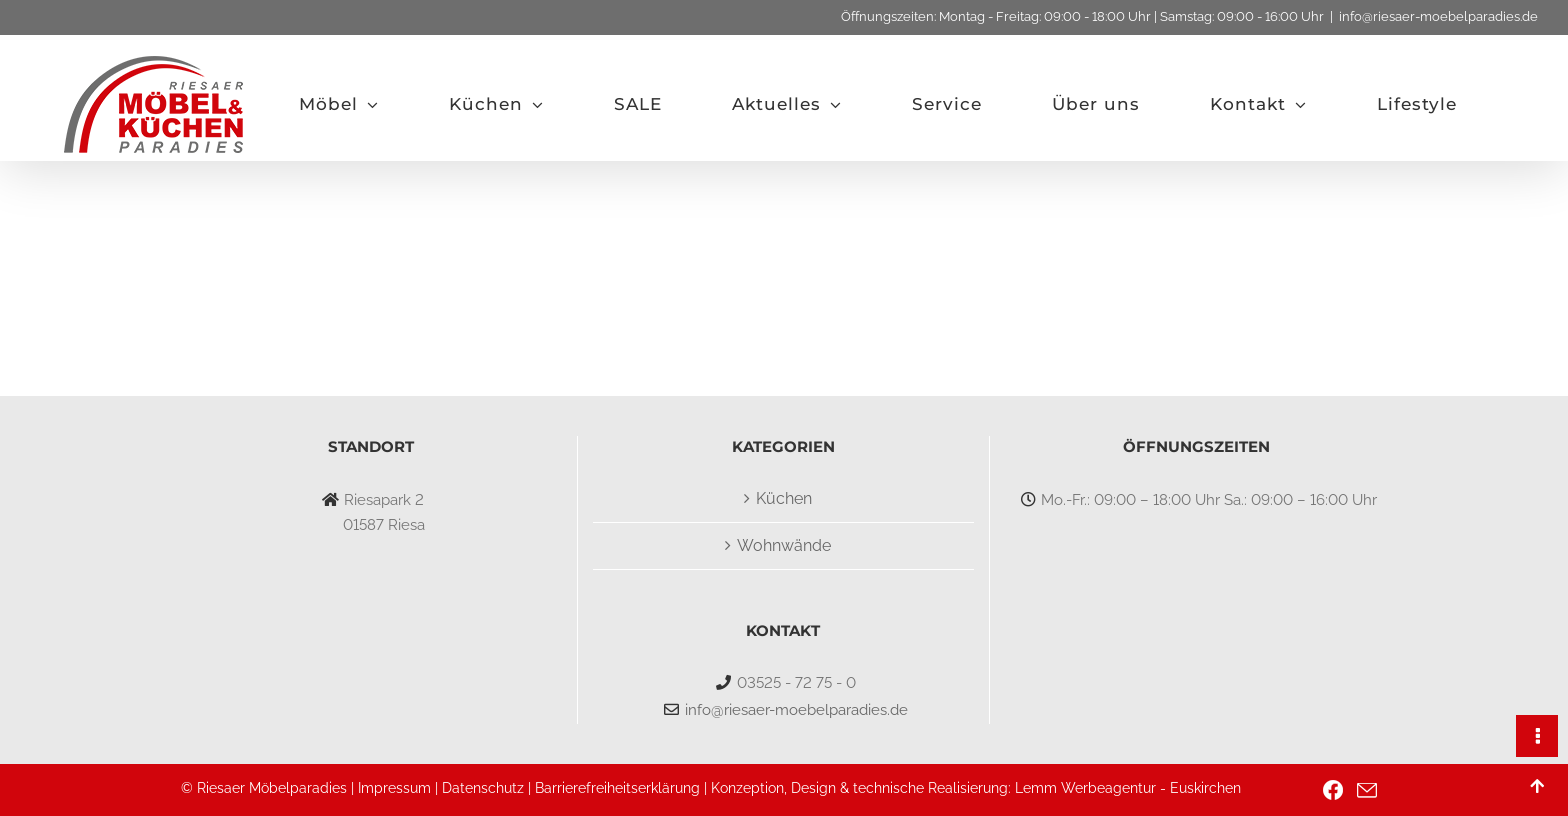 The image size is (1568, 816). I want to click on Lemm Werbeagentur - Euskirchen, so click(1128, 788).